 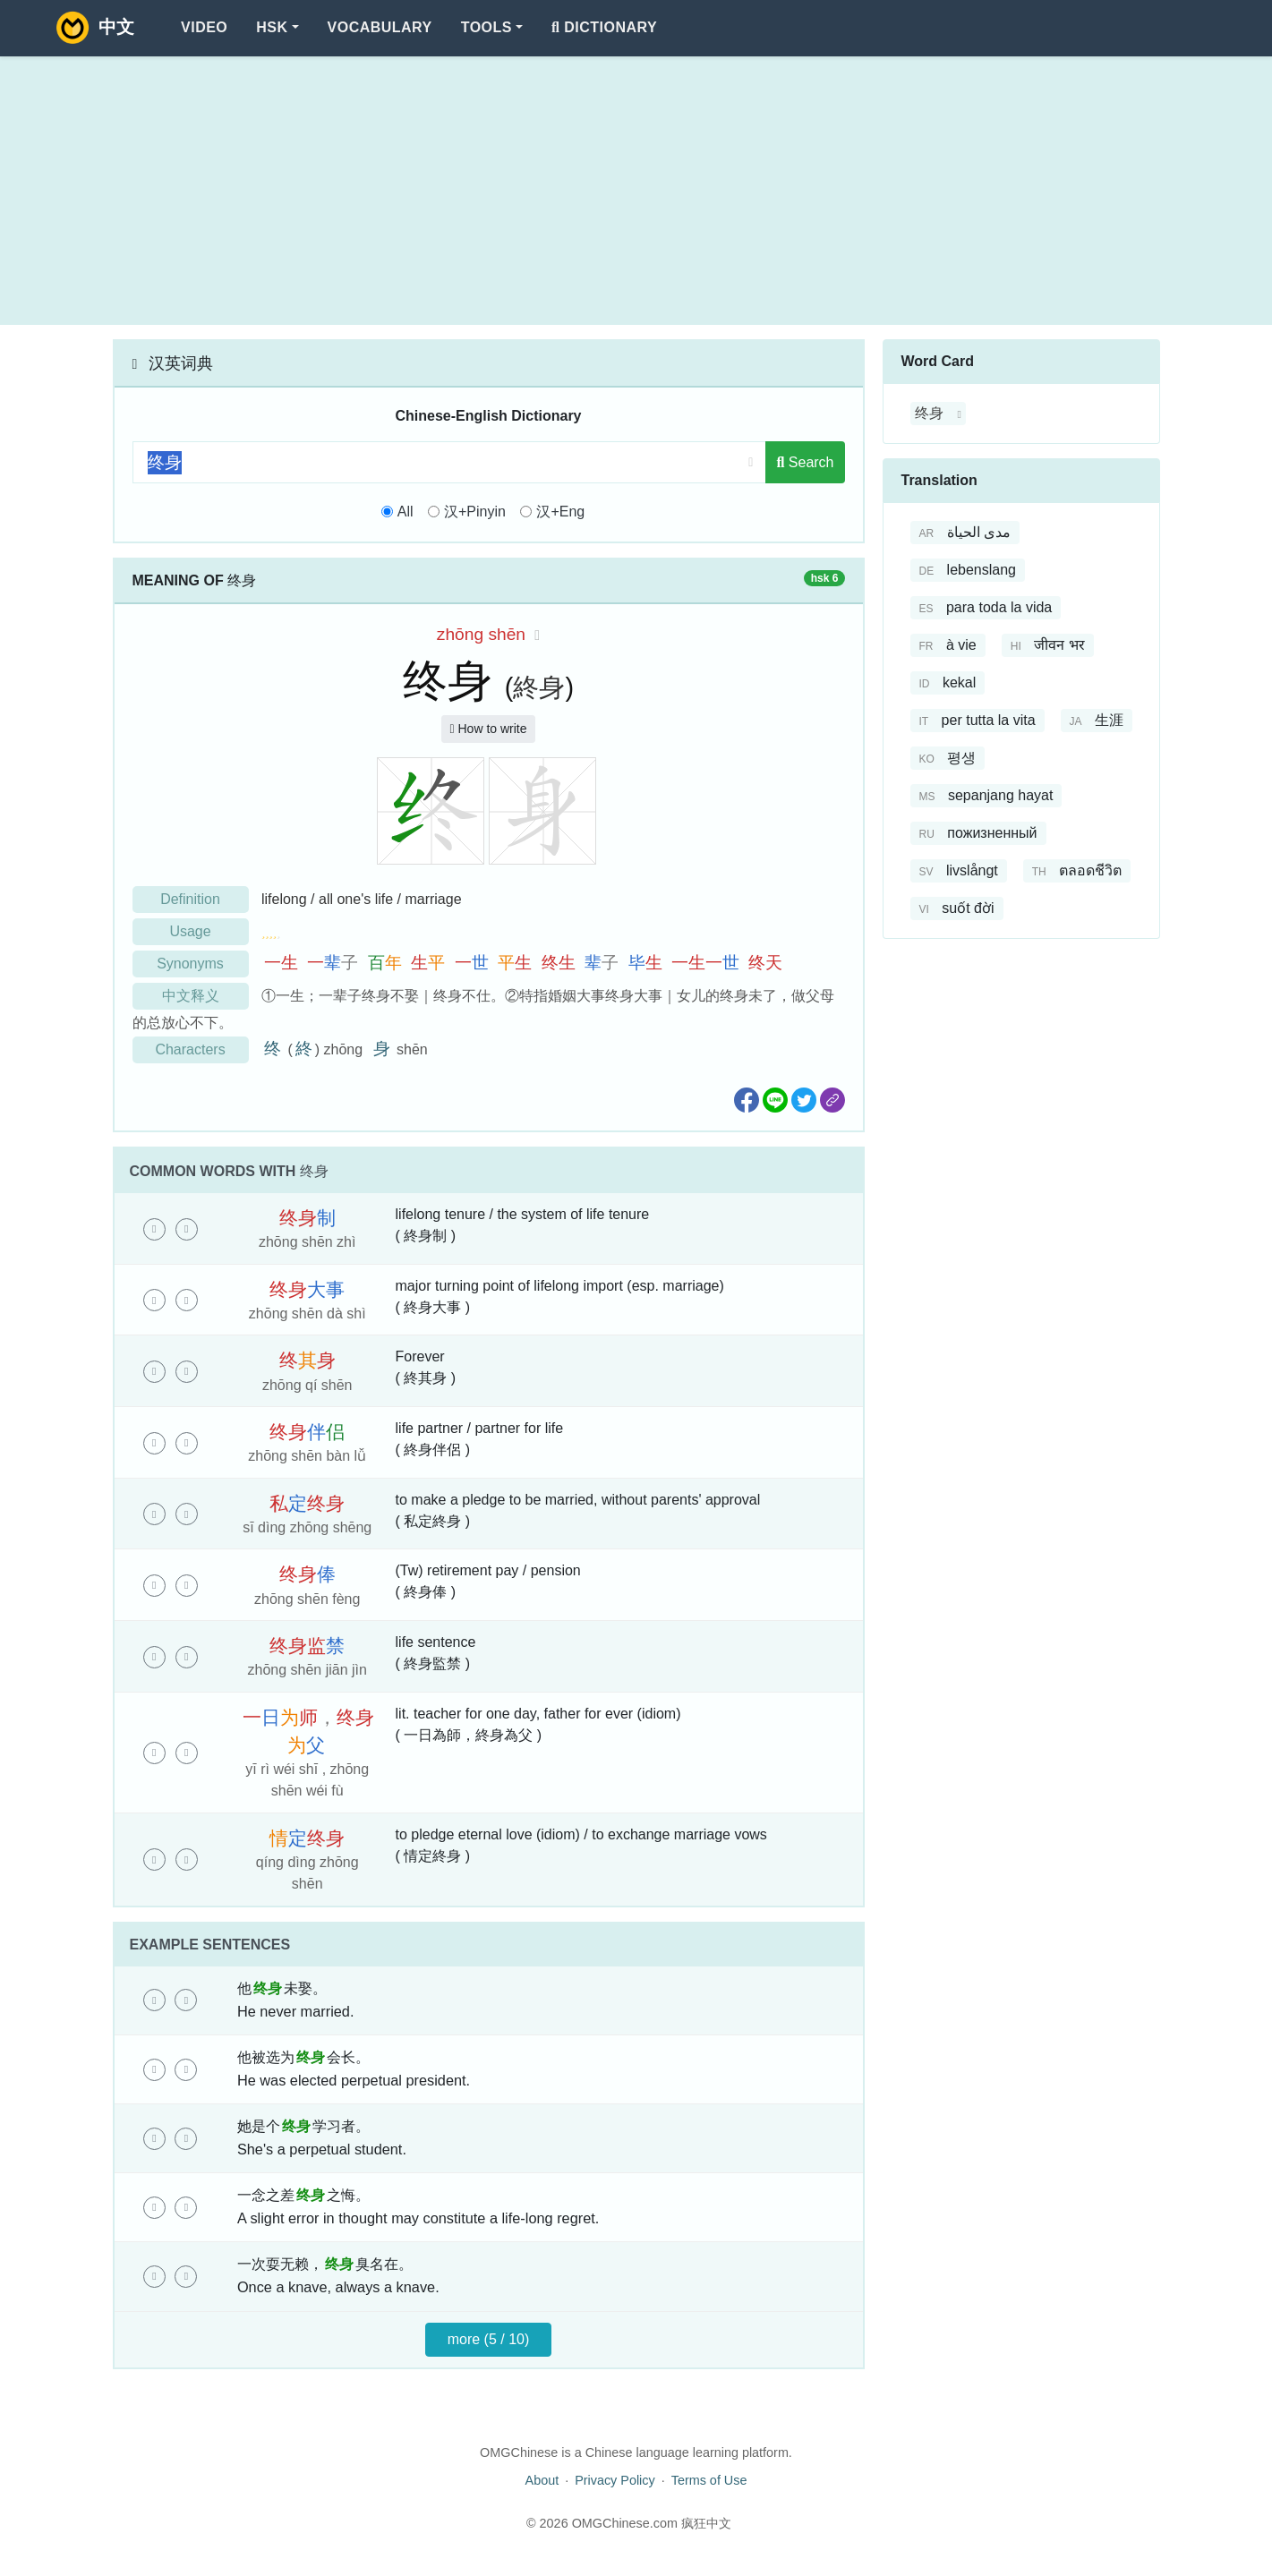 What do you see at coordinates (189, 931) in the screenshot?
I see `Usage` at bounding box center [189, 931].